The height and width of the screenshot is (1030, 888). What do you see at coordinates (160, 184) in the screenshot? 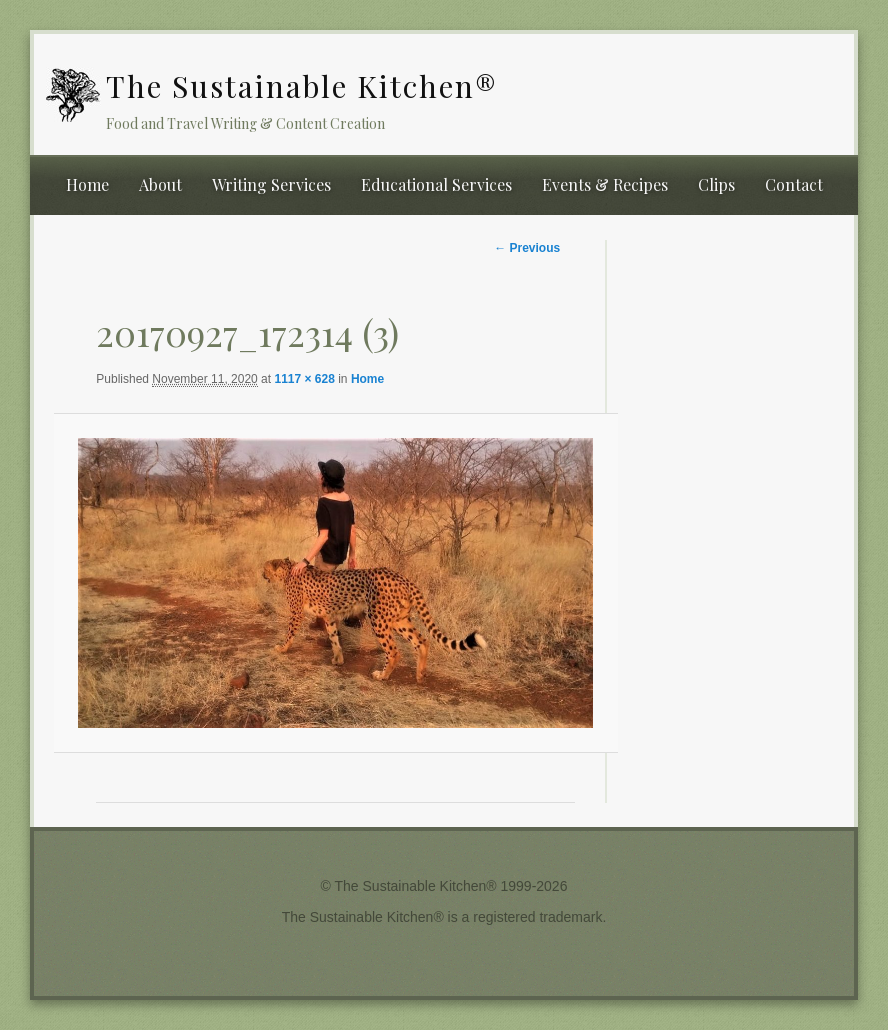
I see `About` at bounding box center [160, 184].